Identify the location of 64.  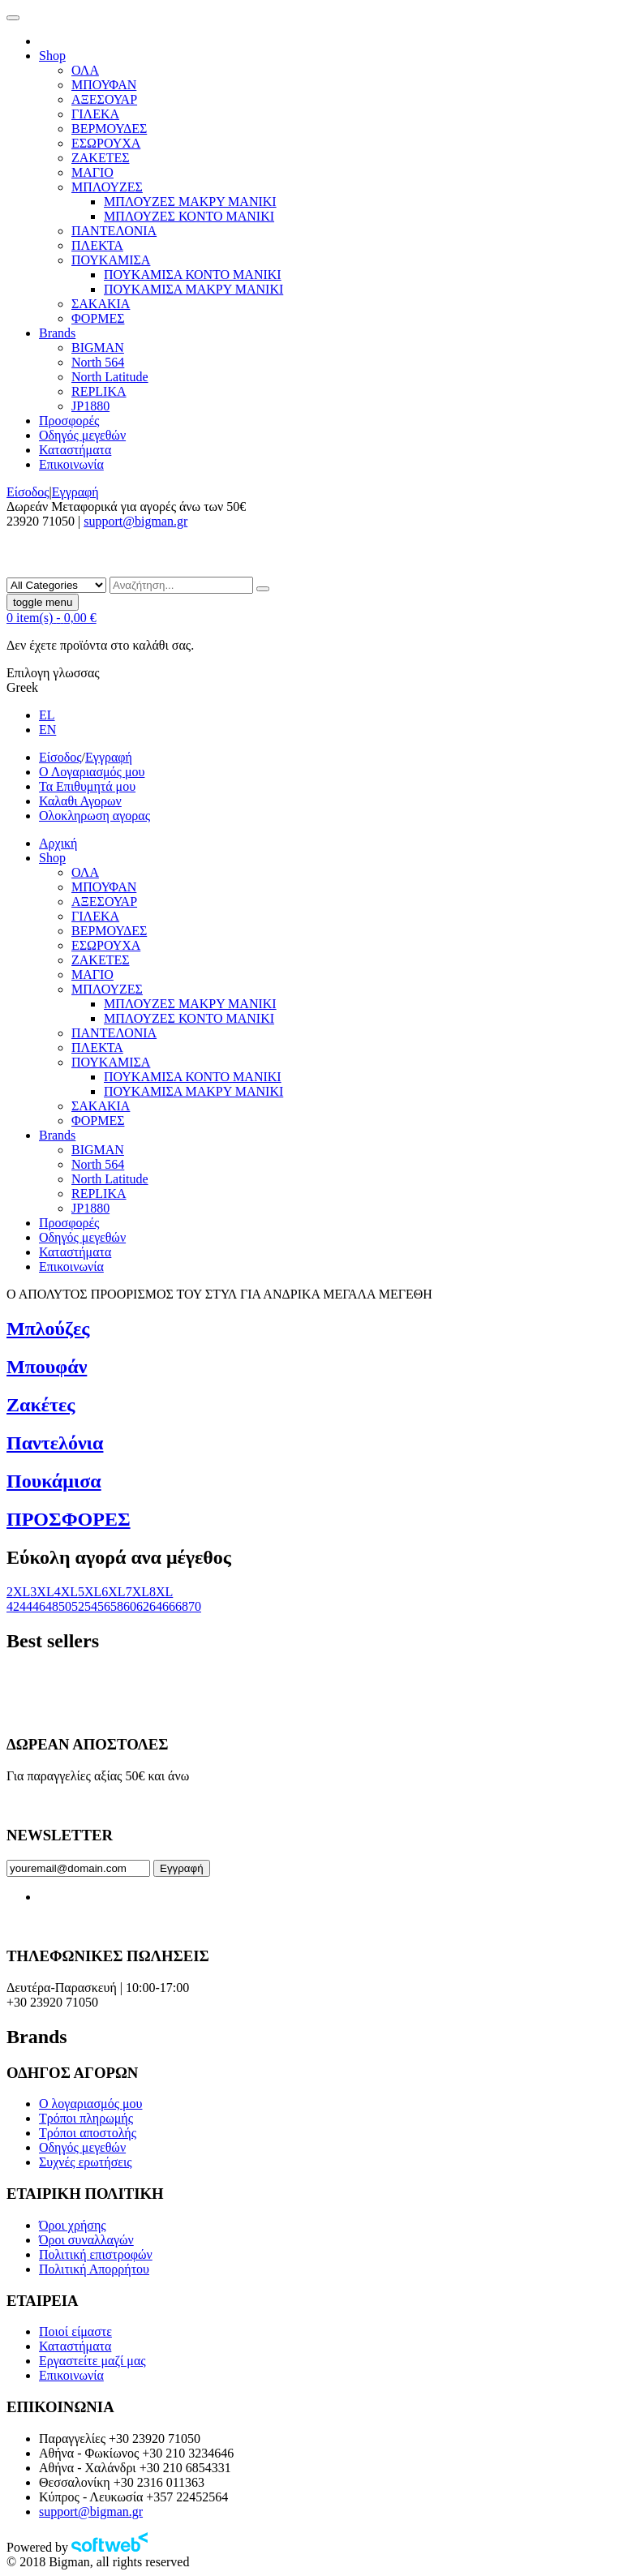
(155, 1606).